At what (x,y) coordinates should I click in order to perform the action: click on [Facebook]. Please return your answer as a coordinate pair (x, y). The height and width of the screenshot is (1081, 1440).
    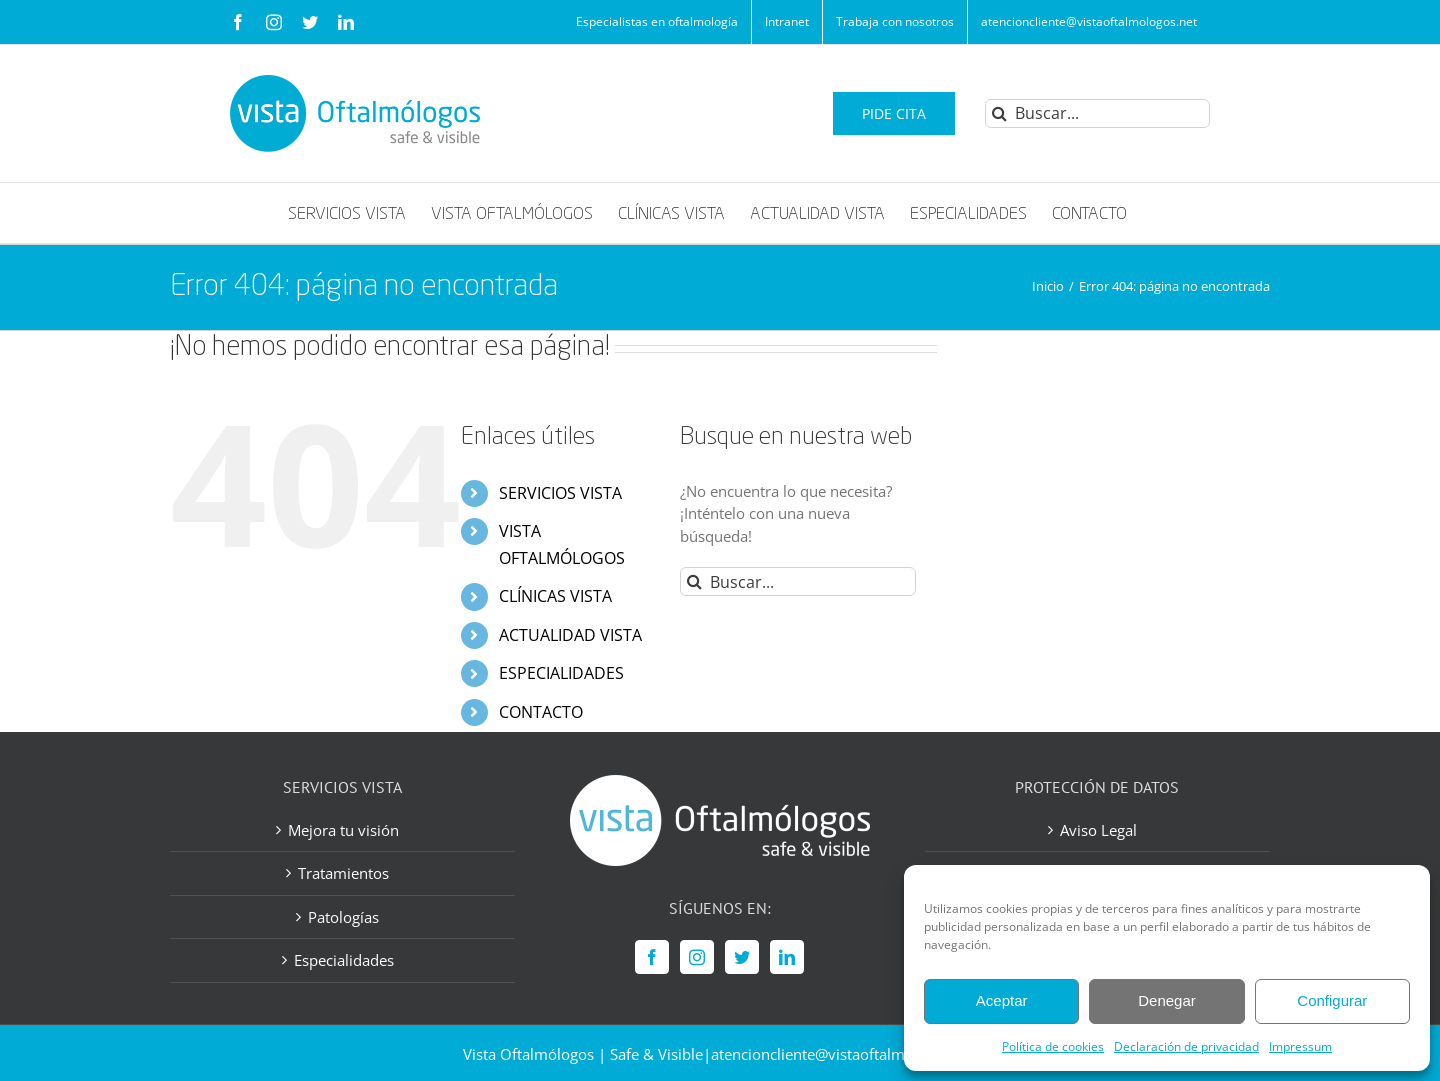
    Looking at the image, I should click on (652, 957).